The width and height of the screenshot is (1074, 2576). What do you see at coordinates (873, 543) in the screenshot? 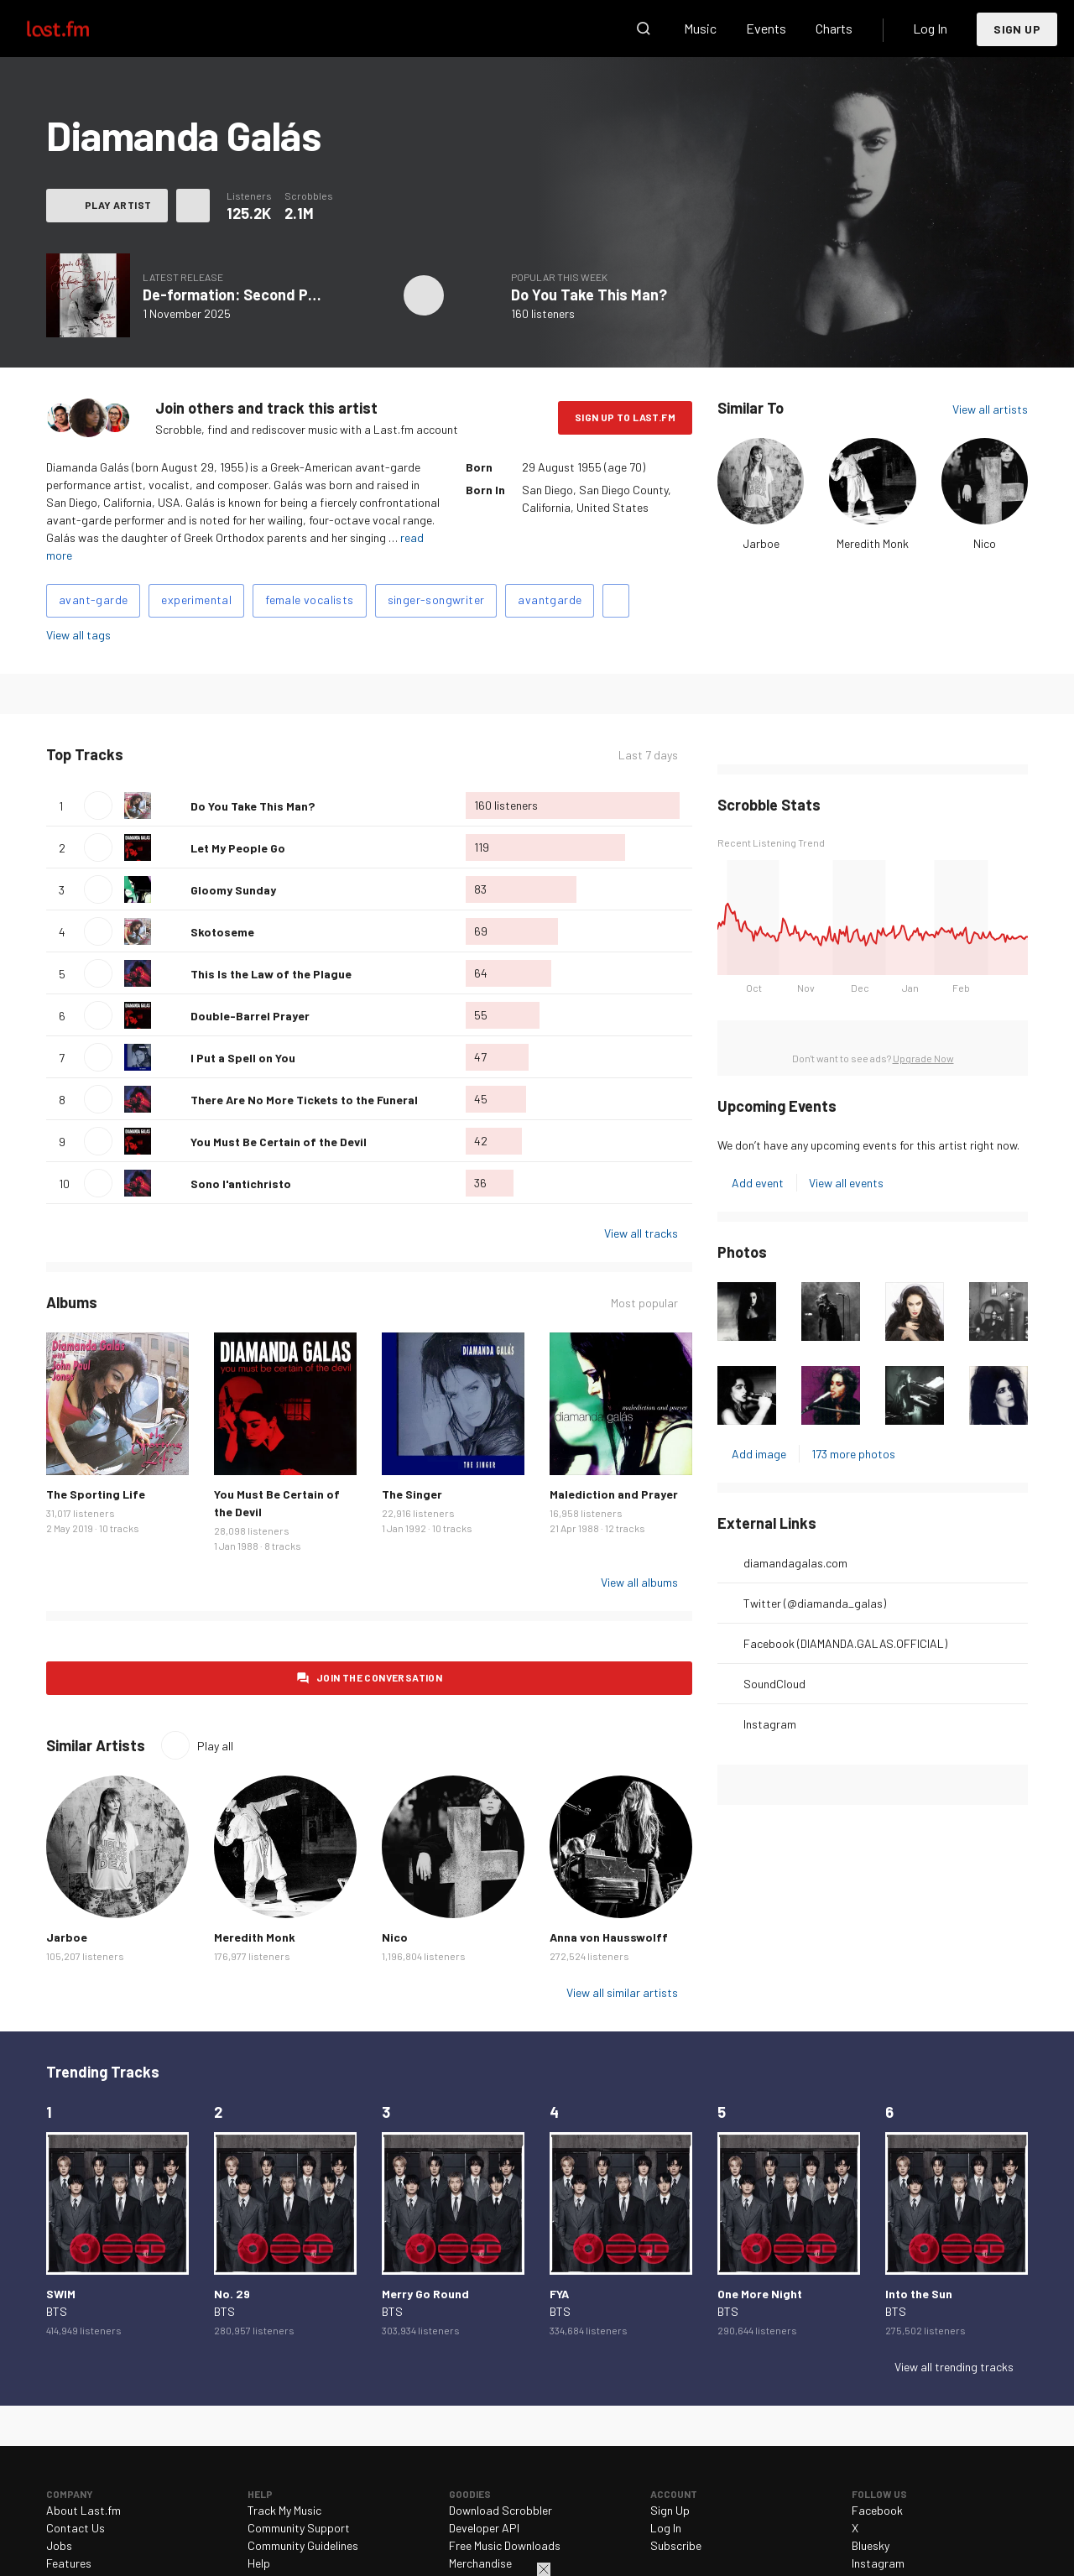
I see `Meredith Monk` at bounding box center [873, 543].